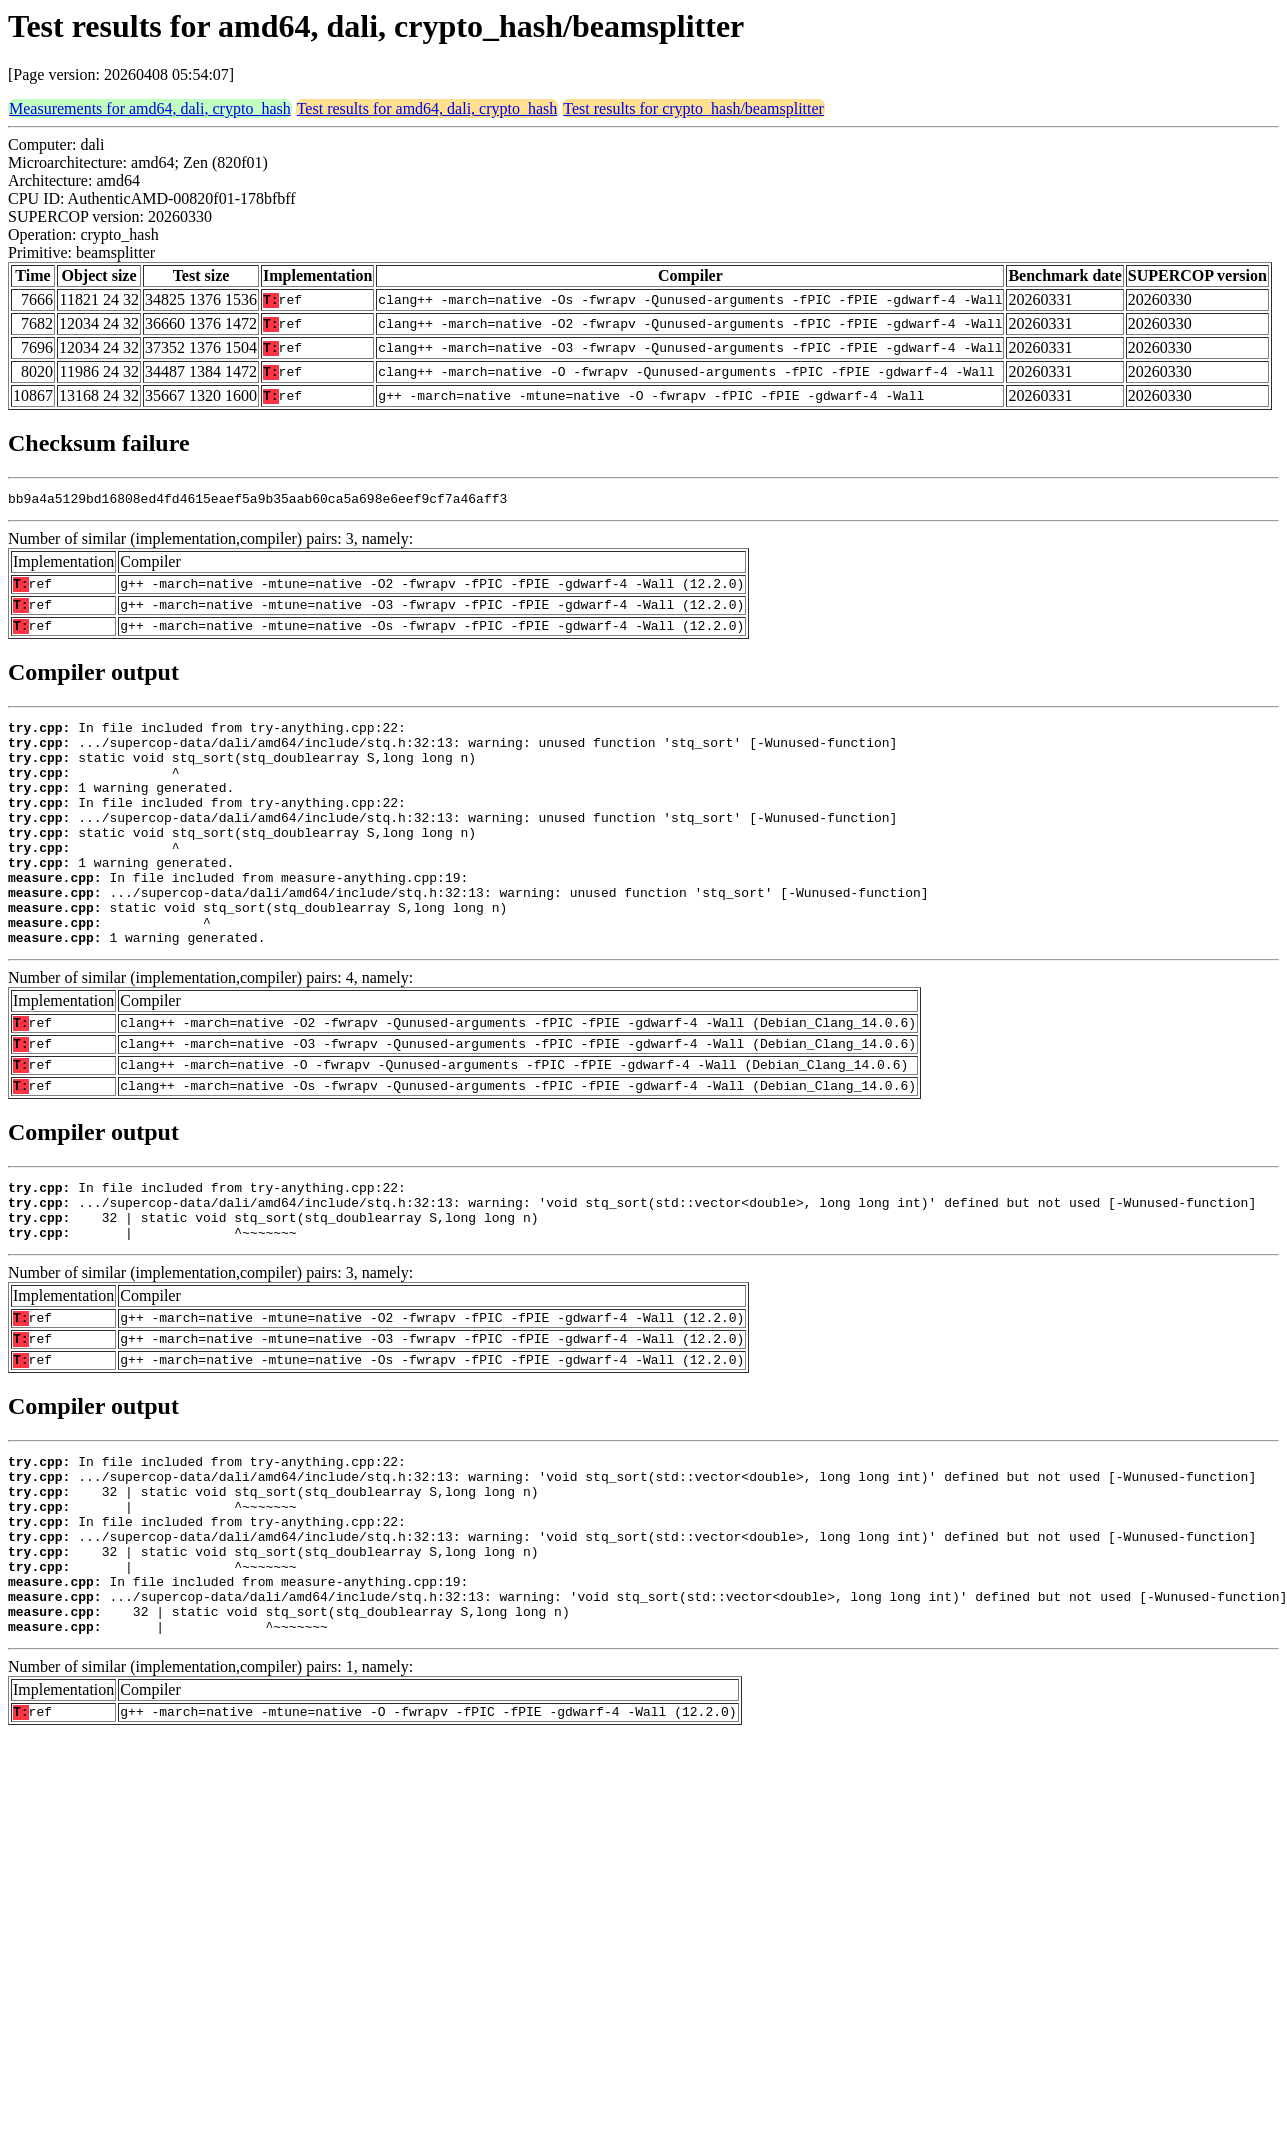  What do you see at coordinates (427, 108) in the screenshot?
I see `Test results for amd64, dali, crypto_hash` at bounding box center [427, 108].